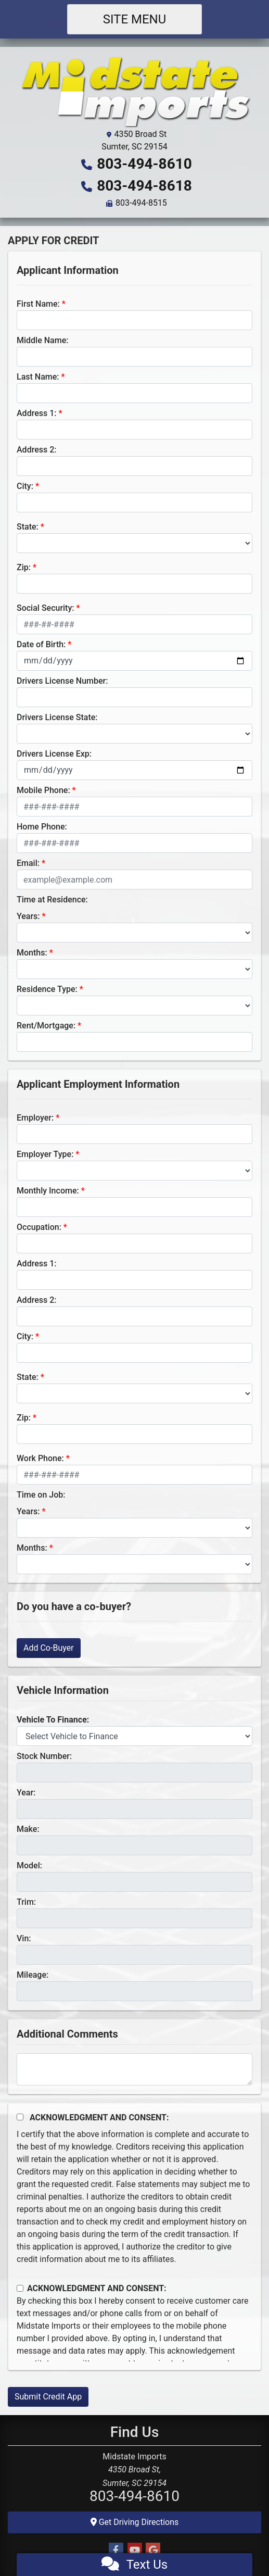  I want to click on Address 1:, so click(36, 413).